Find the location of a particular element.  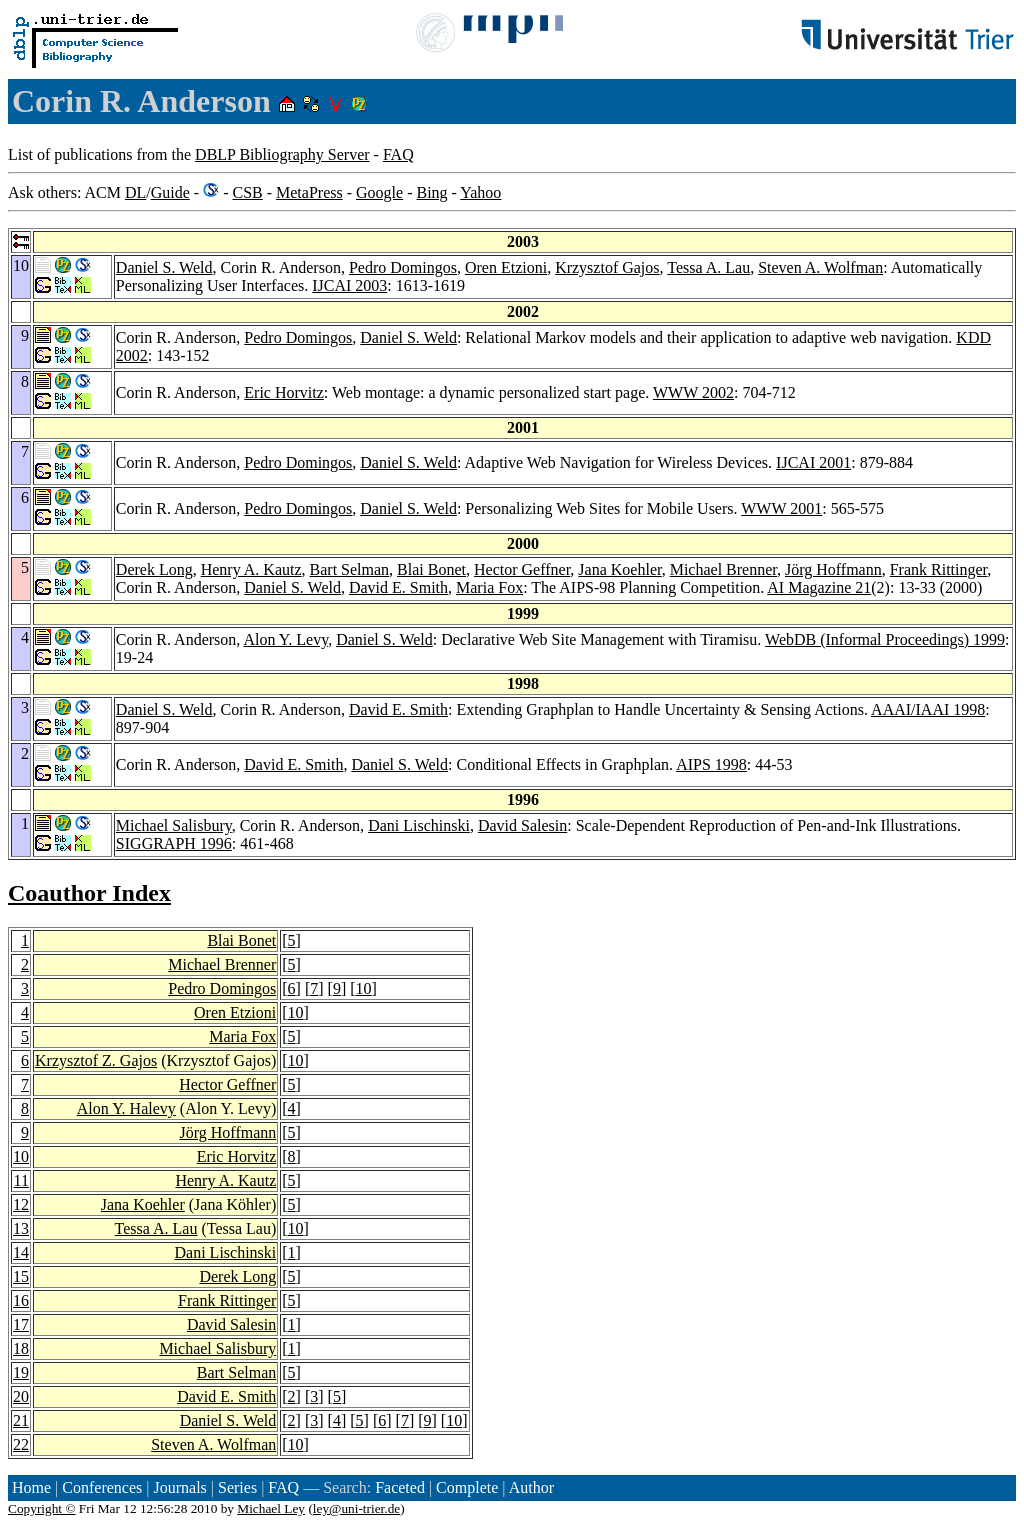

AIPS 1998 is located at coordinates (711, 764).